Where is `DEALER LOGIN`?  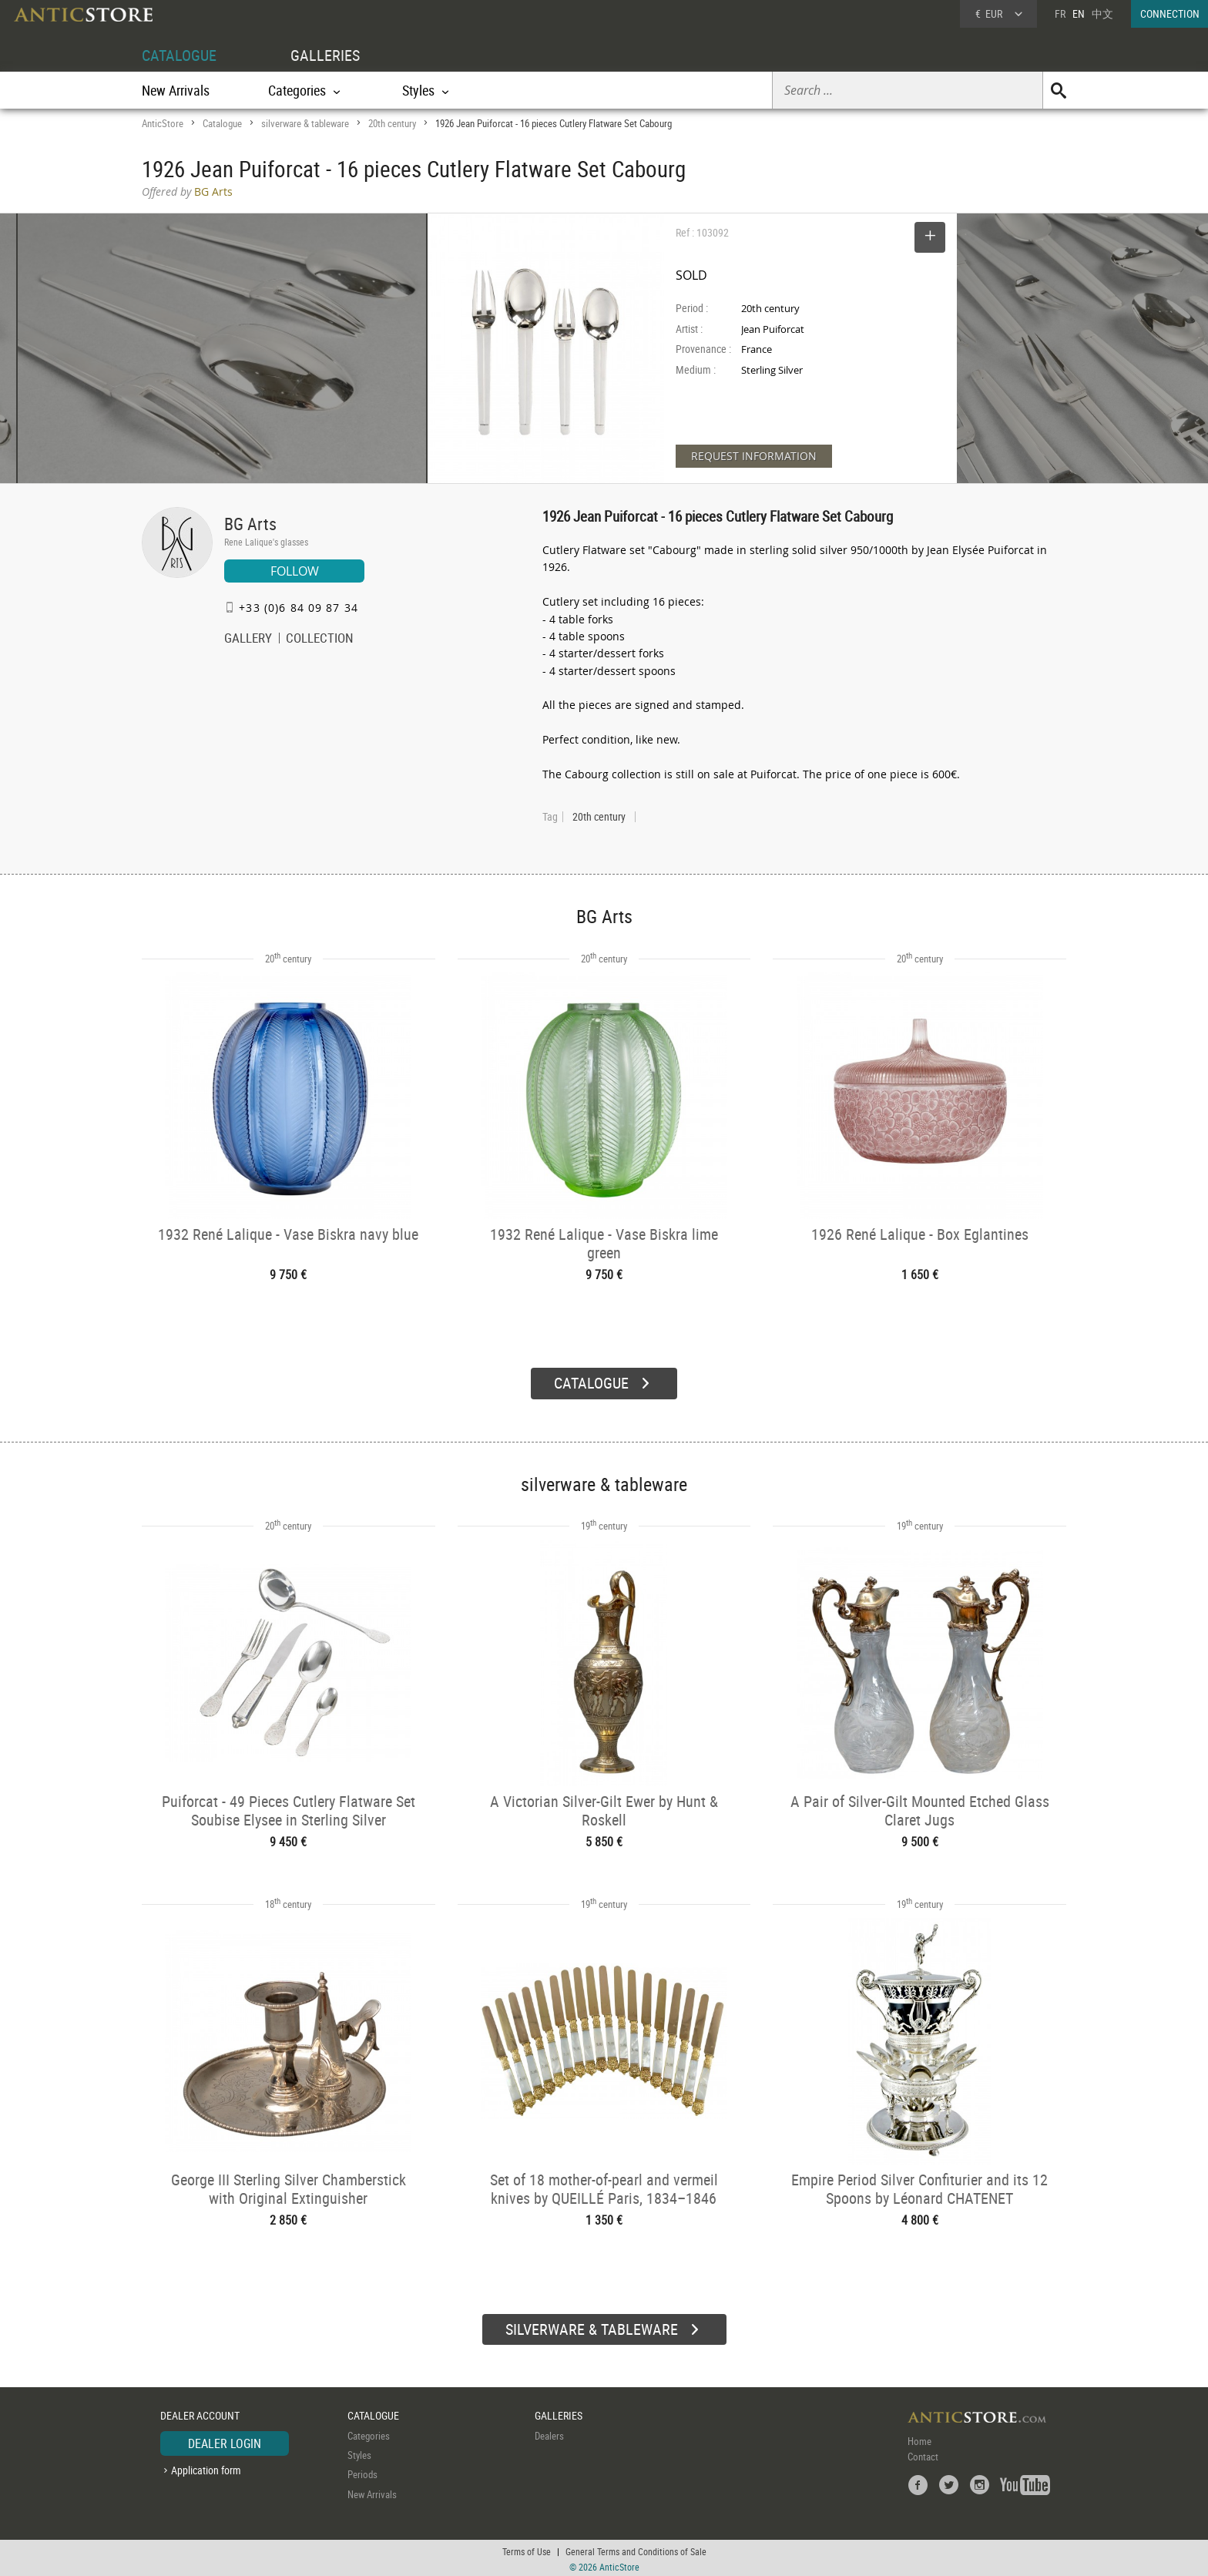
DEALER LOGIN is located at coordinates (224, 2440).